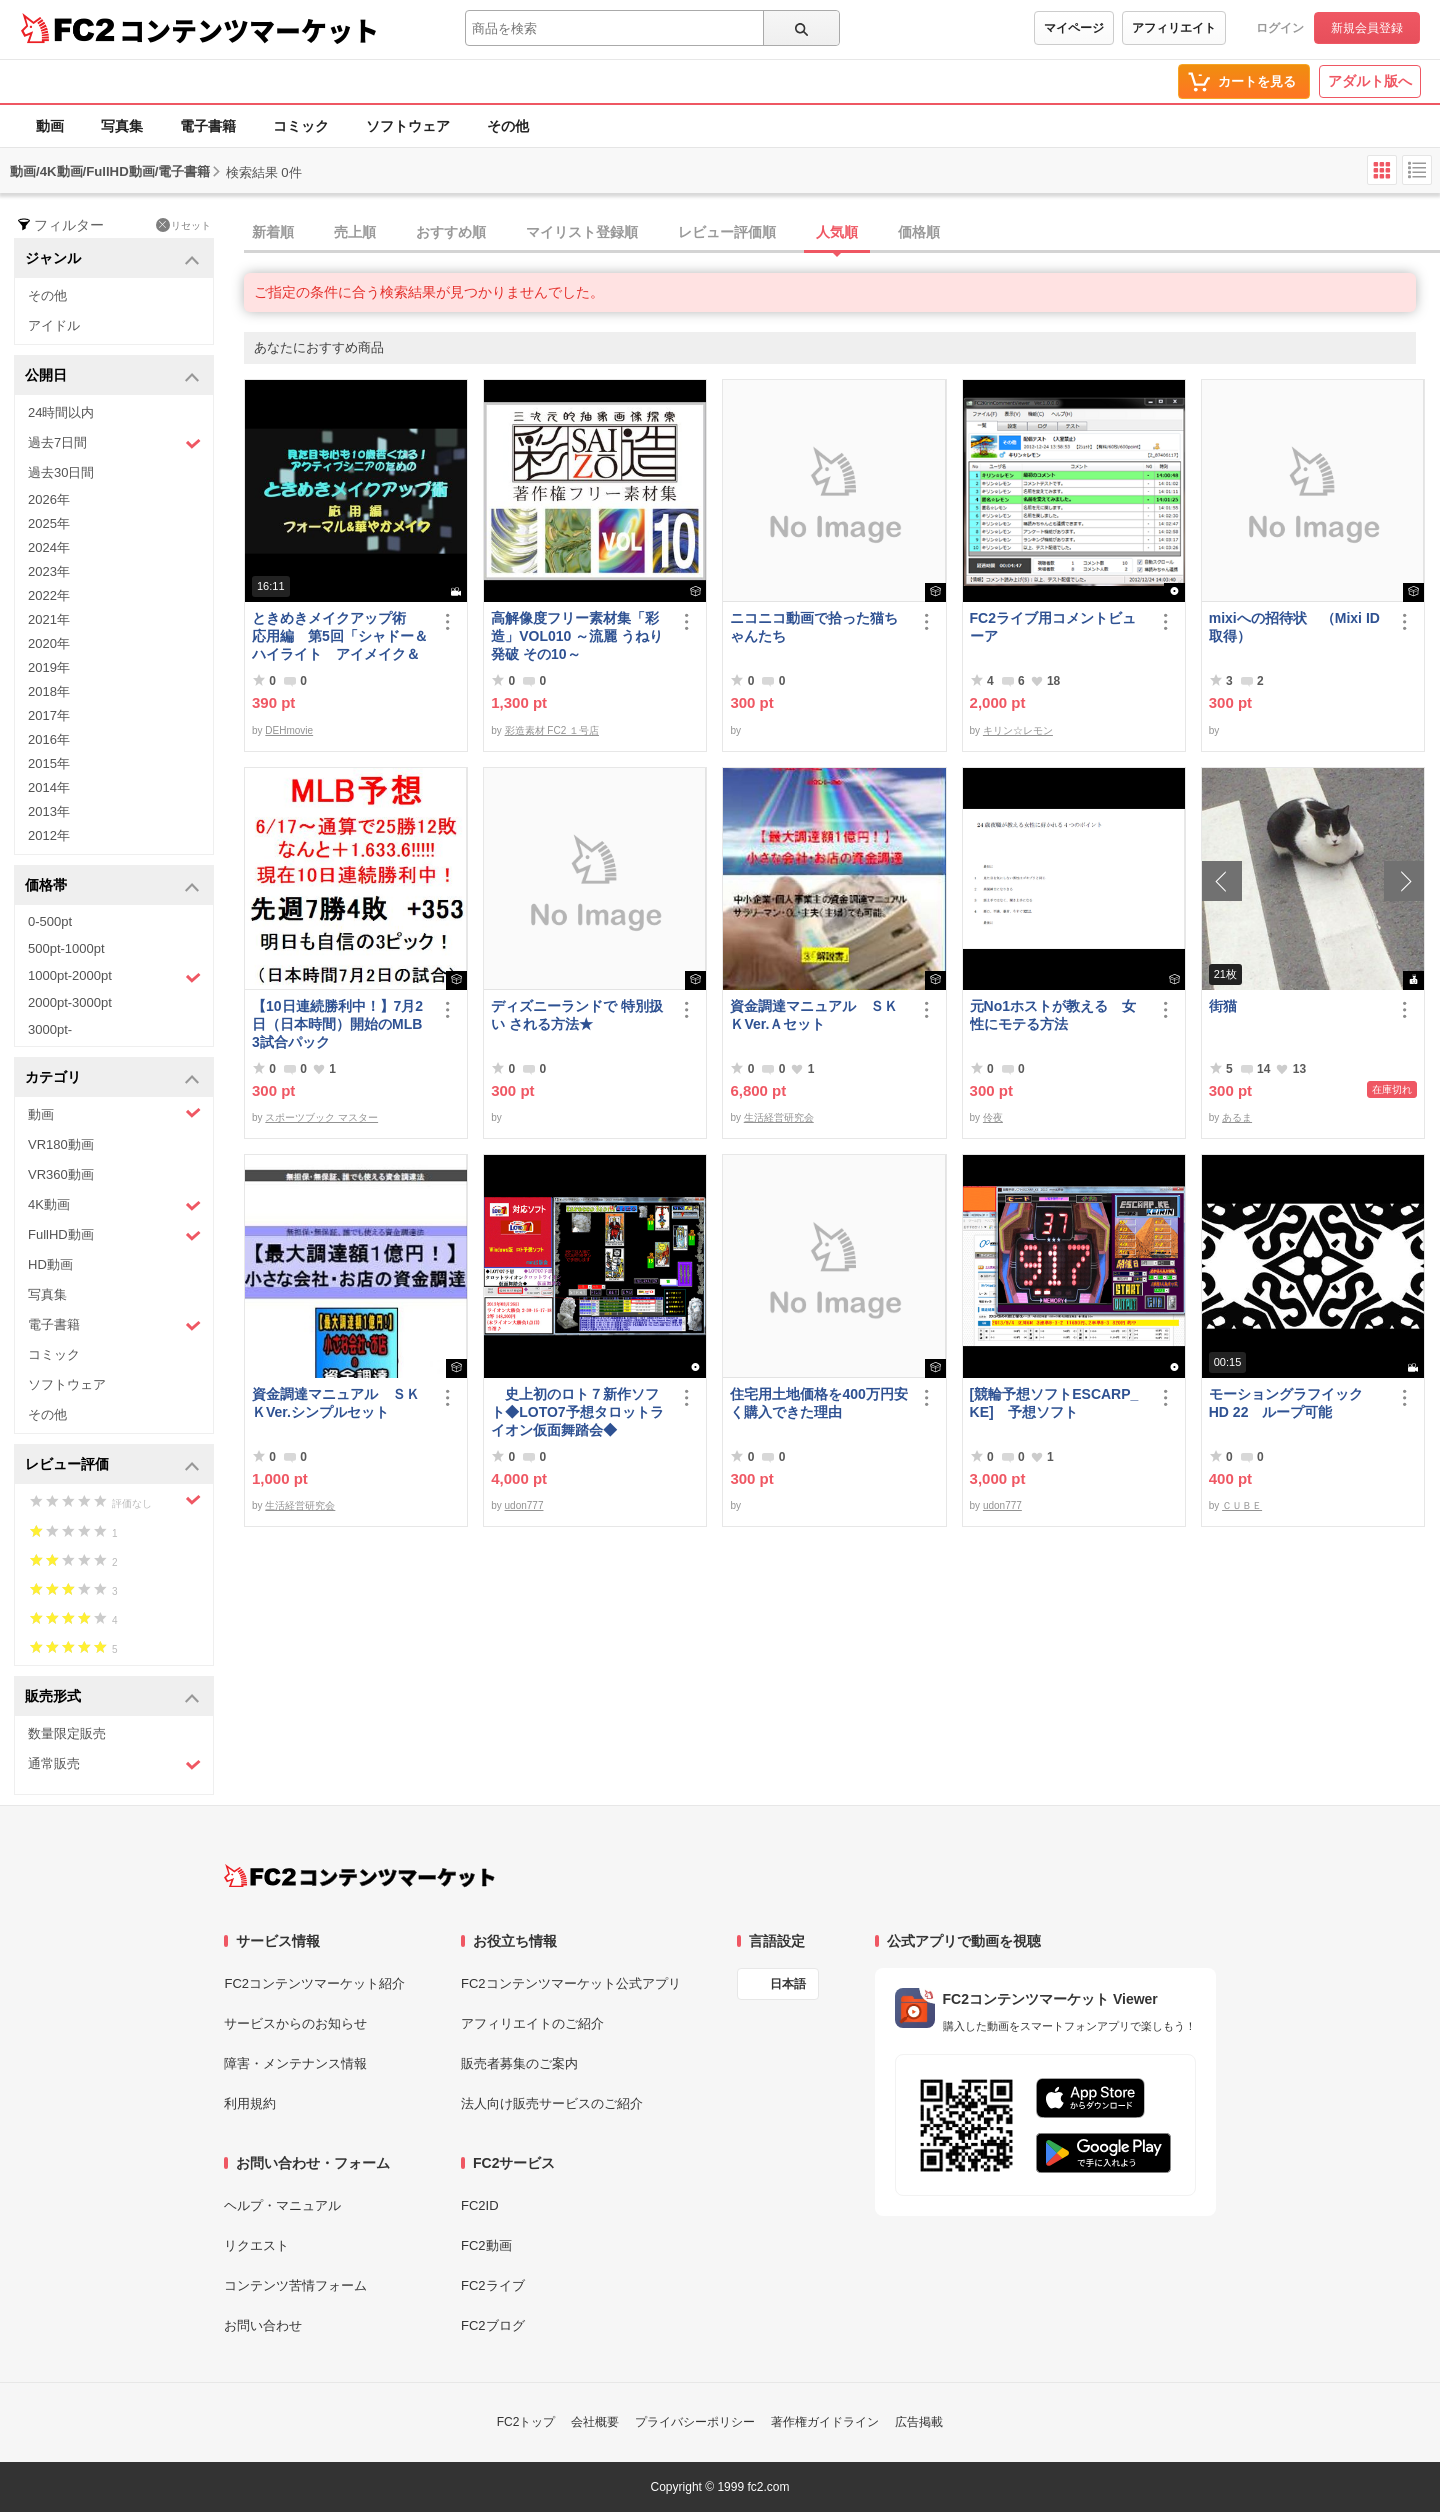 Image resolution: width=1440 pixels, height=2512 pixels. I want to click on カテゴリ [button], so click(112, 1078).